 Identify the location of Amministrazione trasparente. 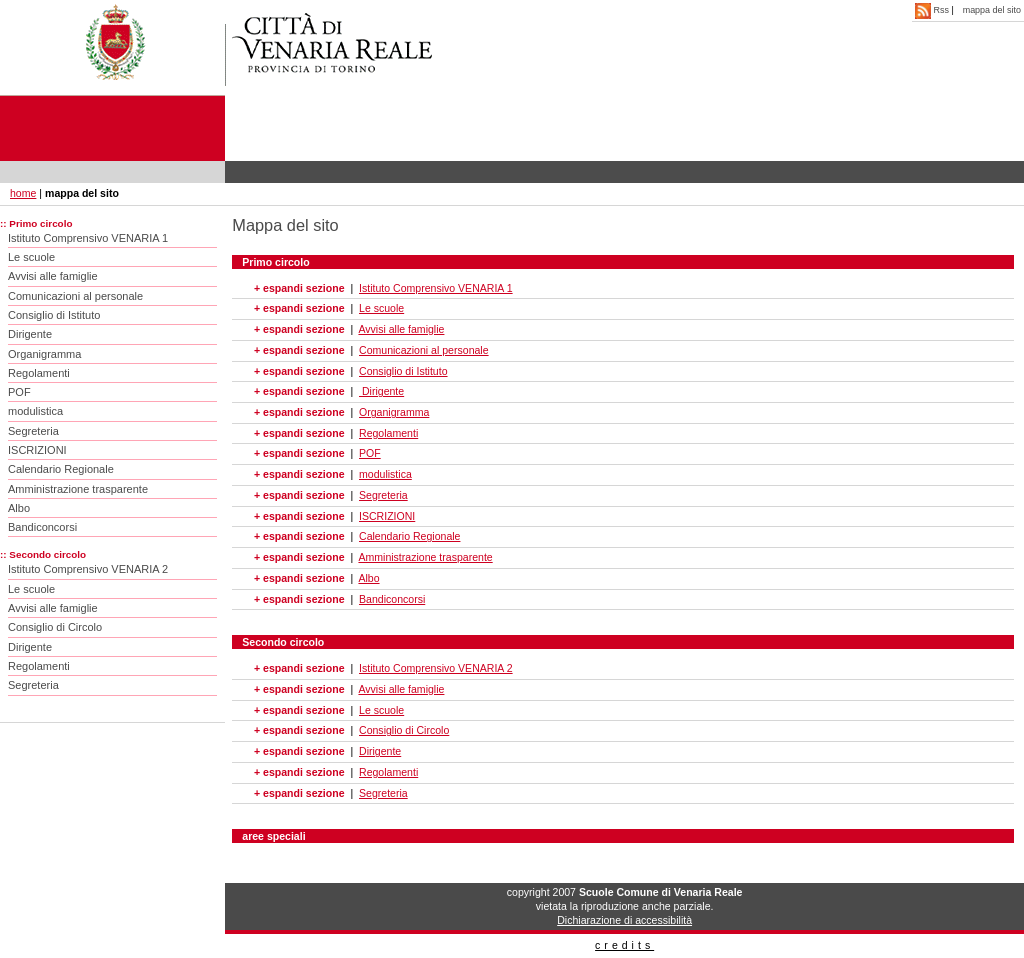
(78, 489).